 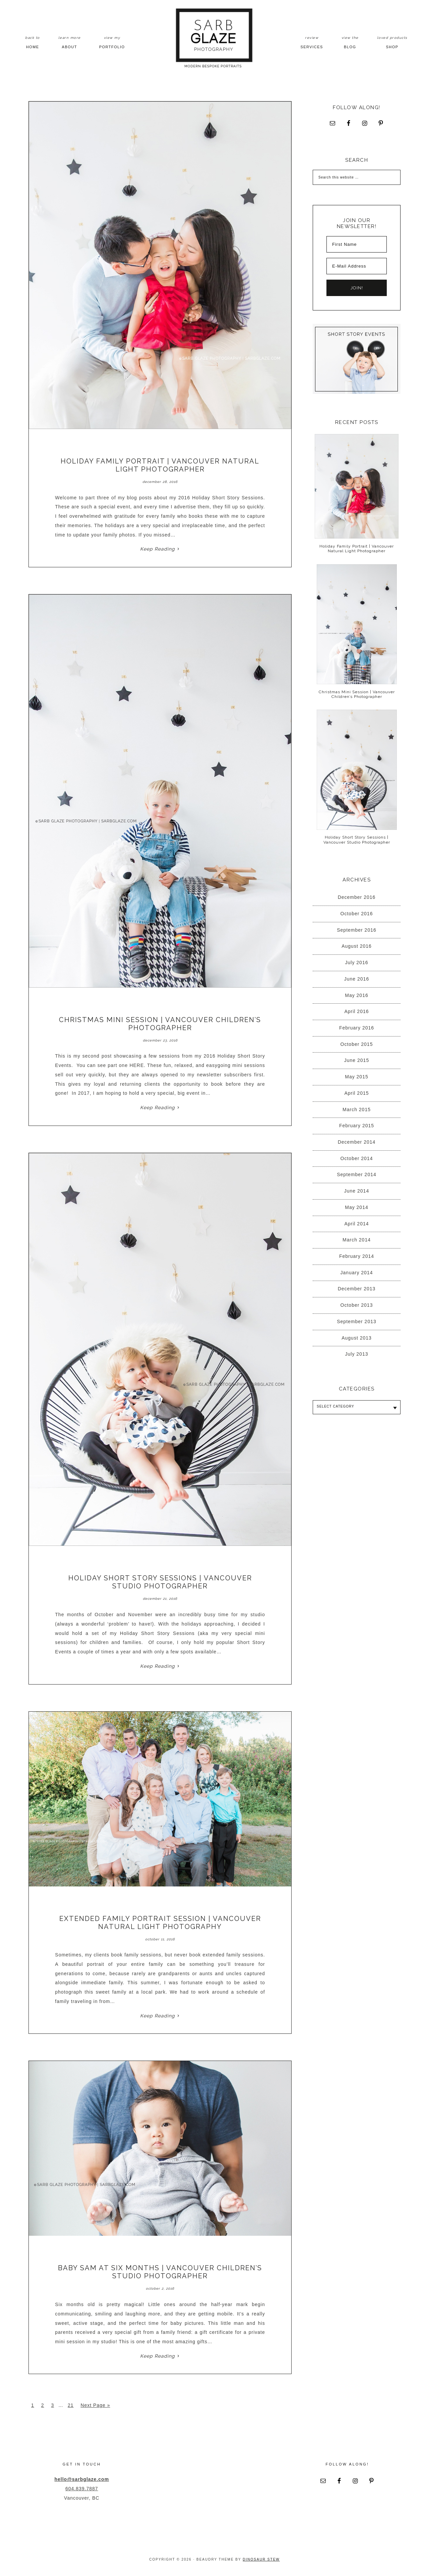 I want to click on Keep Reading, so click(x=157, y=549).